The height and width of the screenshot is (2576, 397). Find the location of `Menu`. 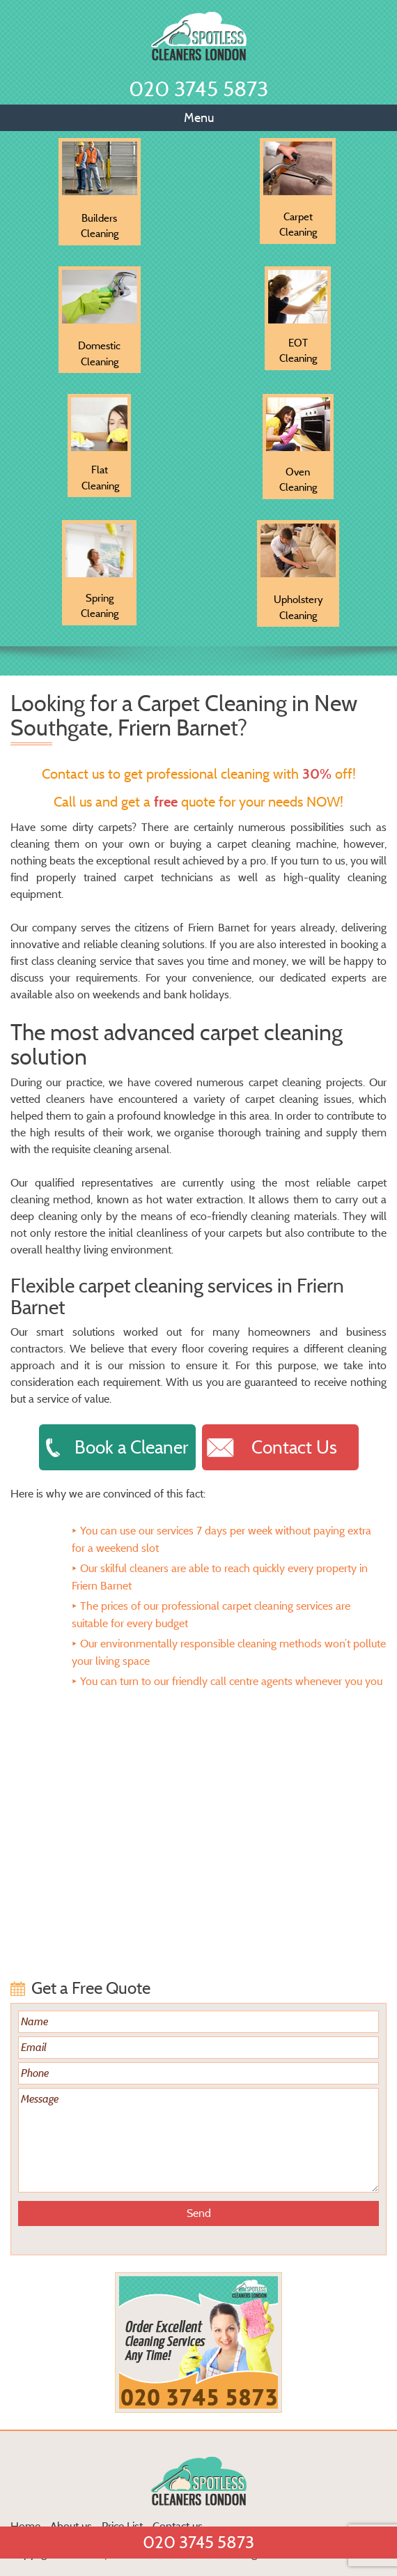

Menu is located at coordinates (199, 117).